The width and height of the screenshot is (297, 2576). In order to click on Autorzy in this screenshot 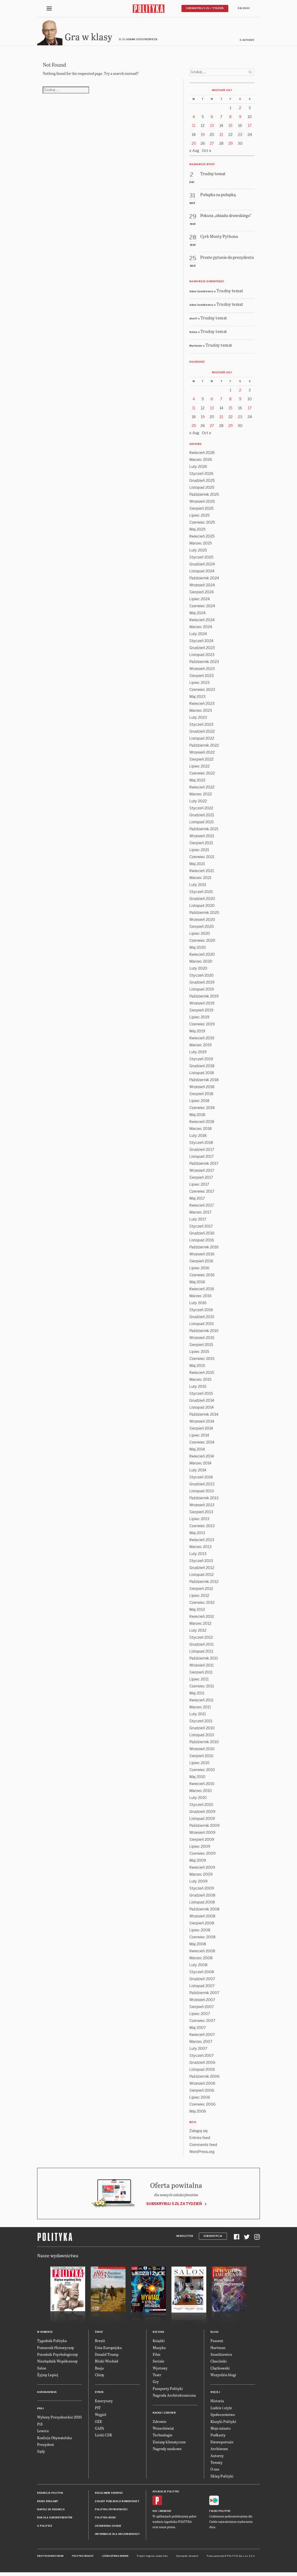, I will do `click(217, 2457)`.